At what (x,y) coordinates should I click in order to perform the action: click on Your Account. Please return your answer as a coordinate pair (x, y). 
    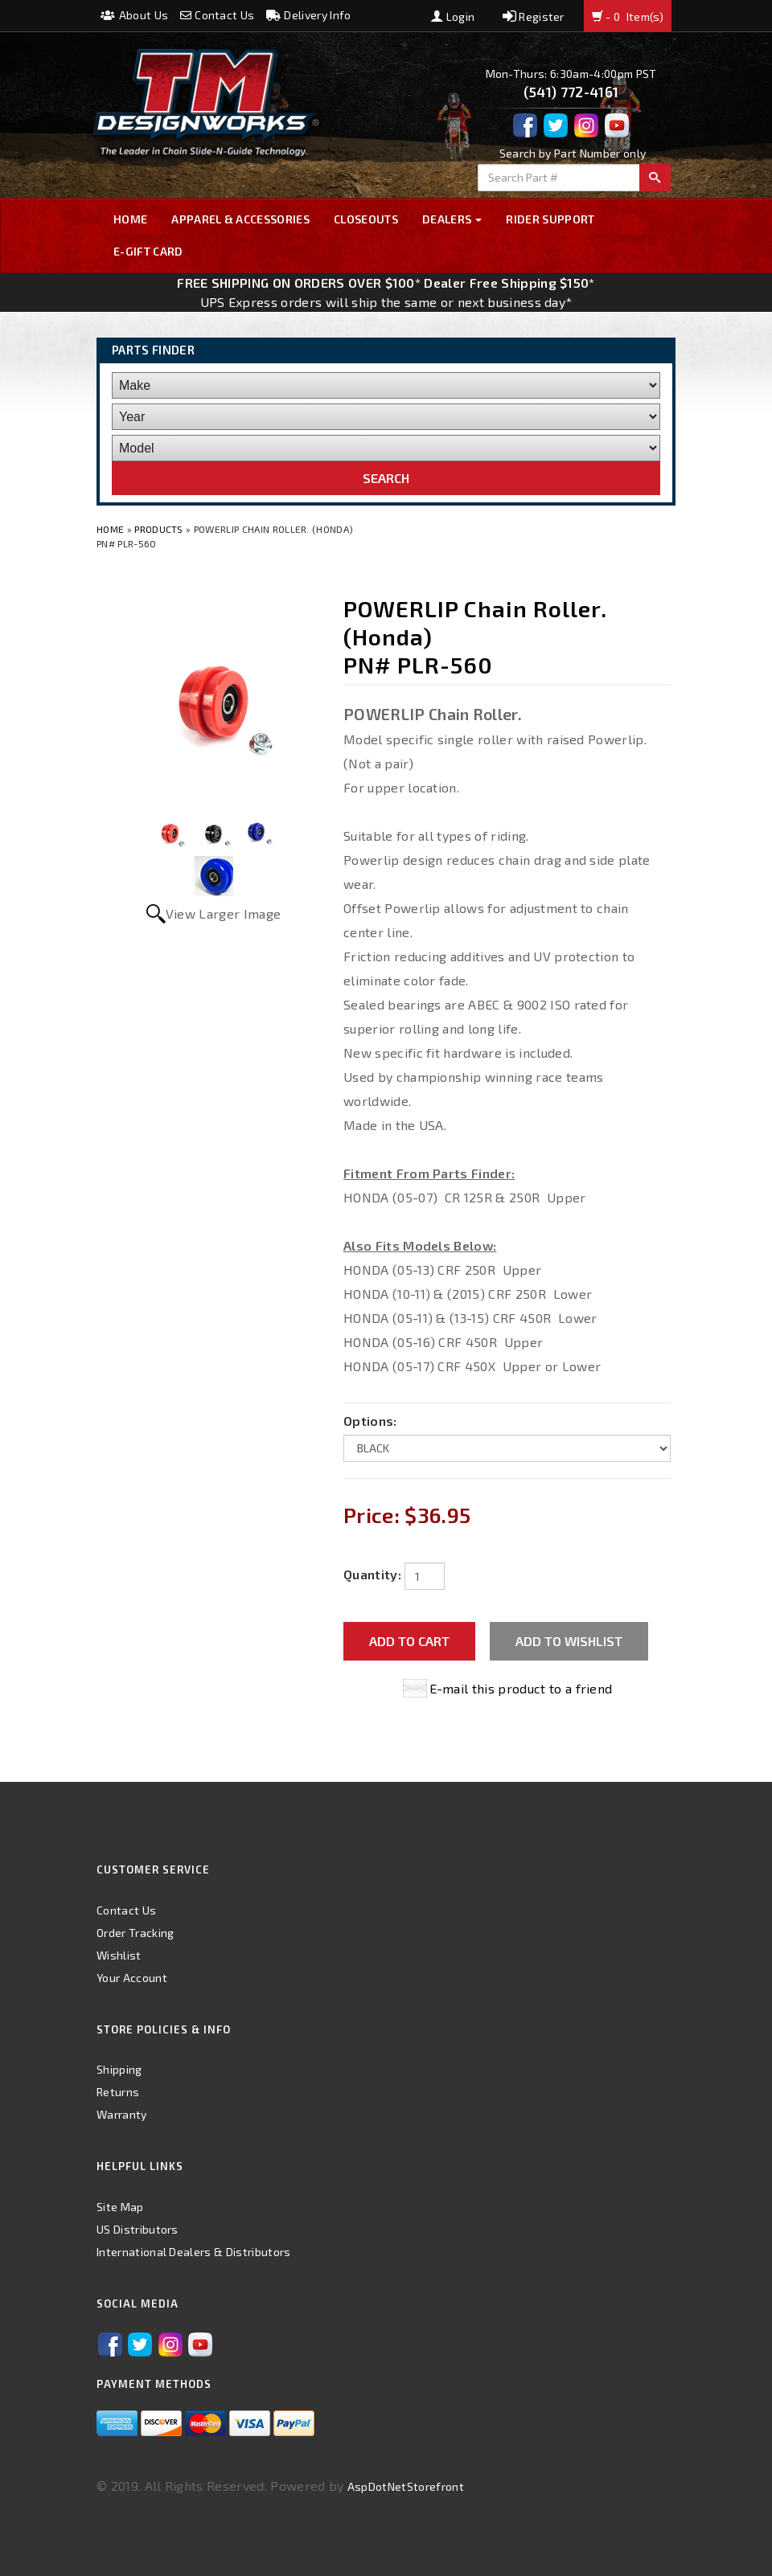
    Looking at the image, I should click on (131, 1977).